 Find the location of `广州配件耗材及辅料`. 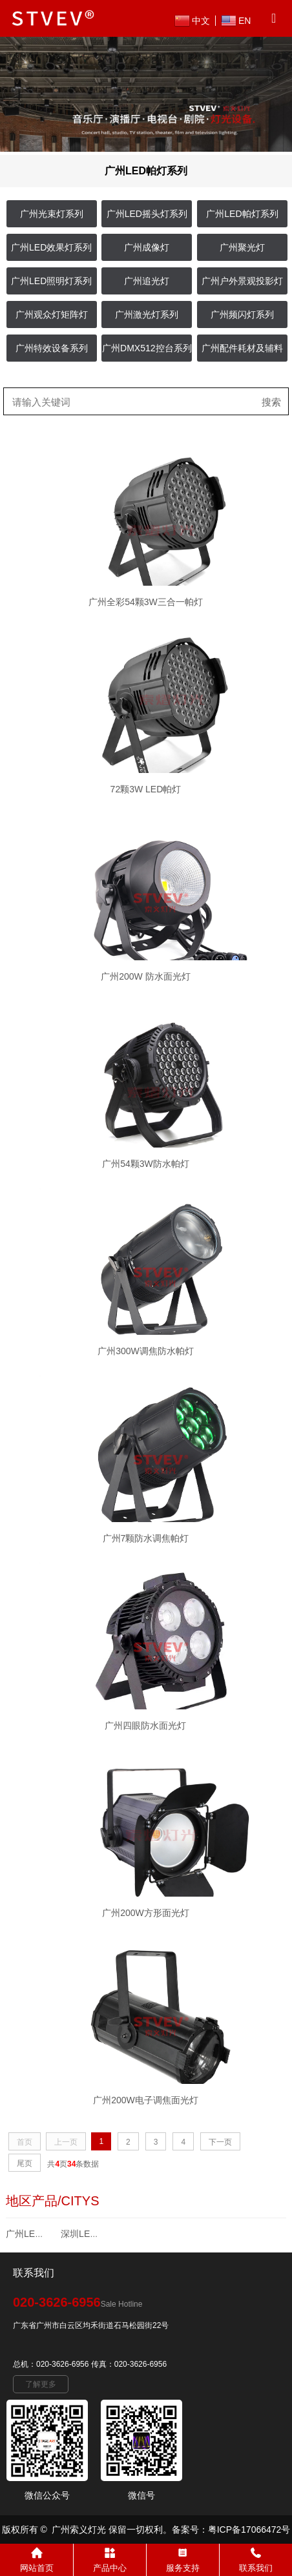

广州配件耗材及辅料 is located at coordinates (242, 348).